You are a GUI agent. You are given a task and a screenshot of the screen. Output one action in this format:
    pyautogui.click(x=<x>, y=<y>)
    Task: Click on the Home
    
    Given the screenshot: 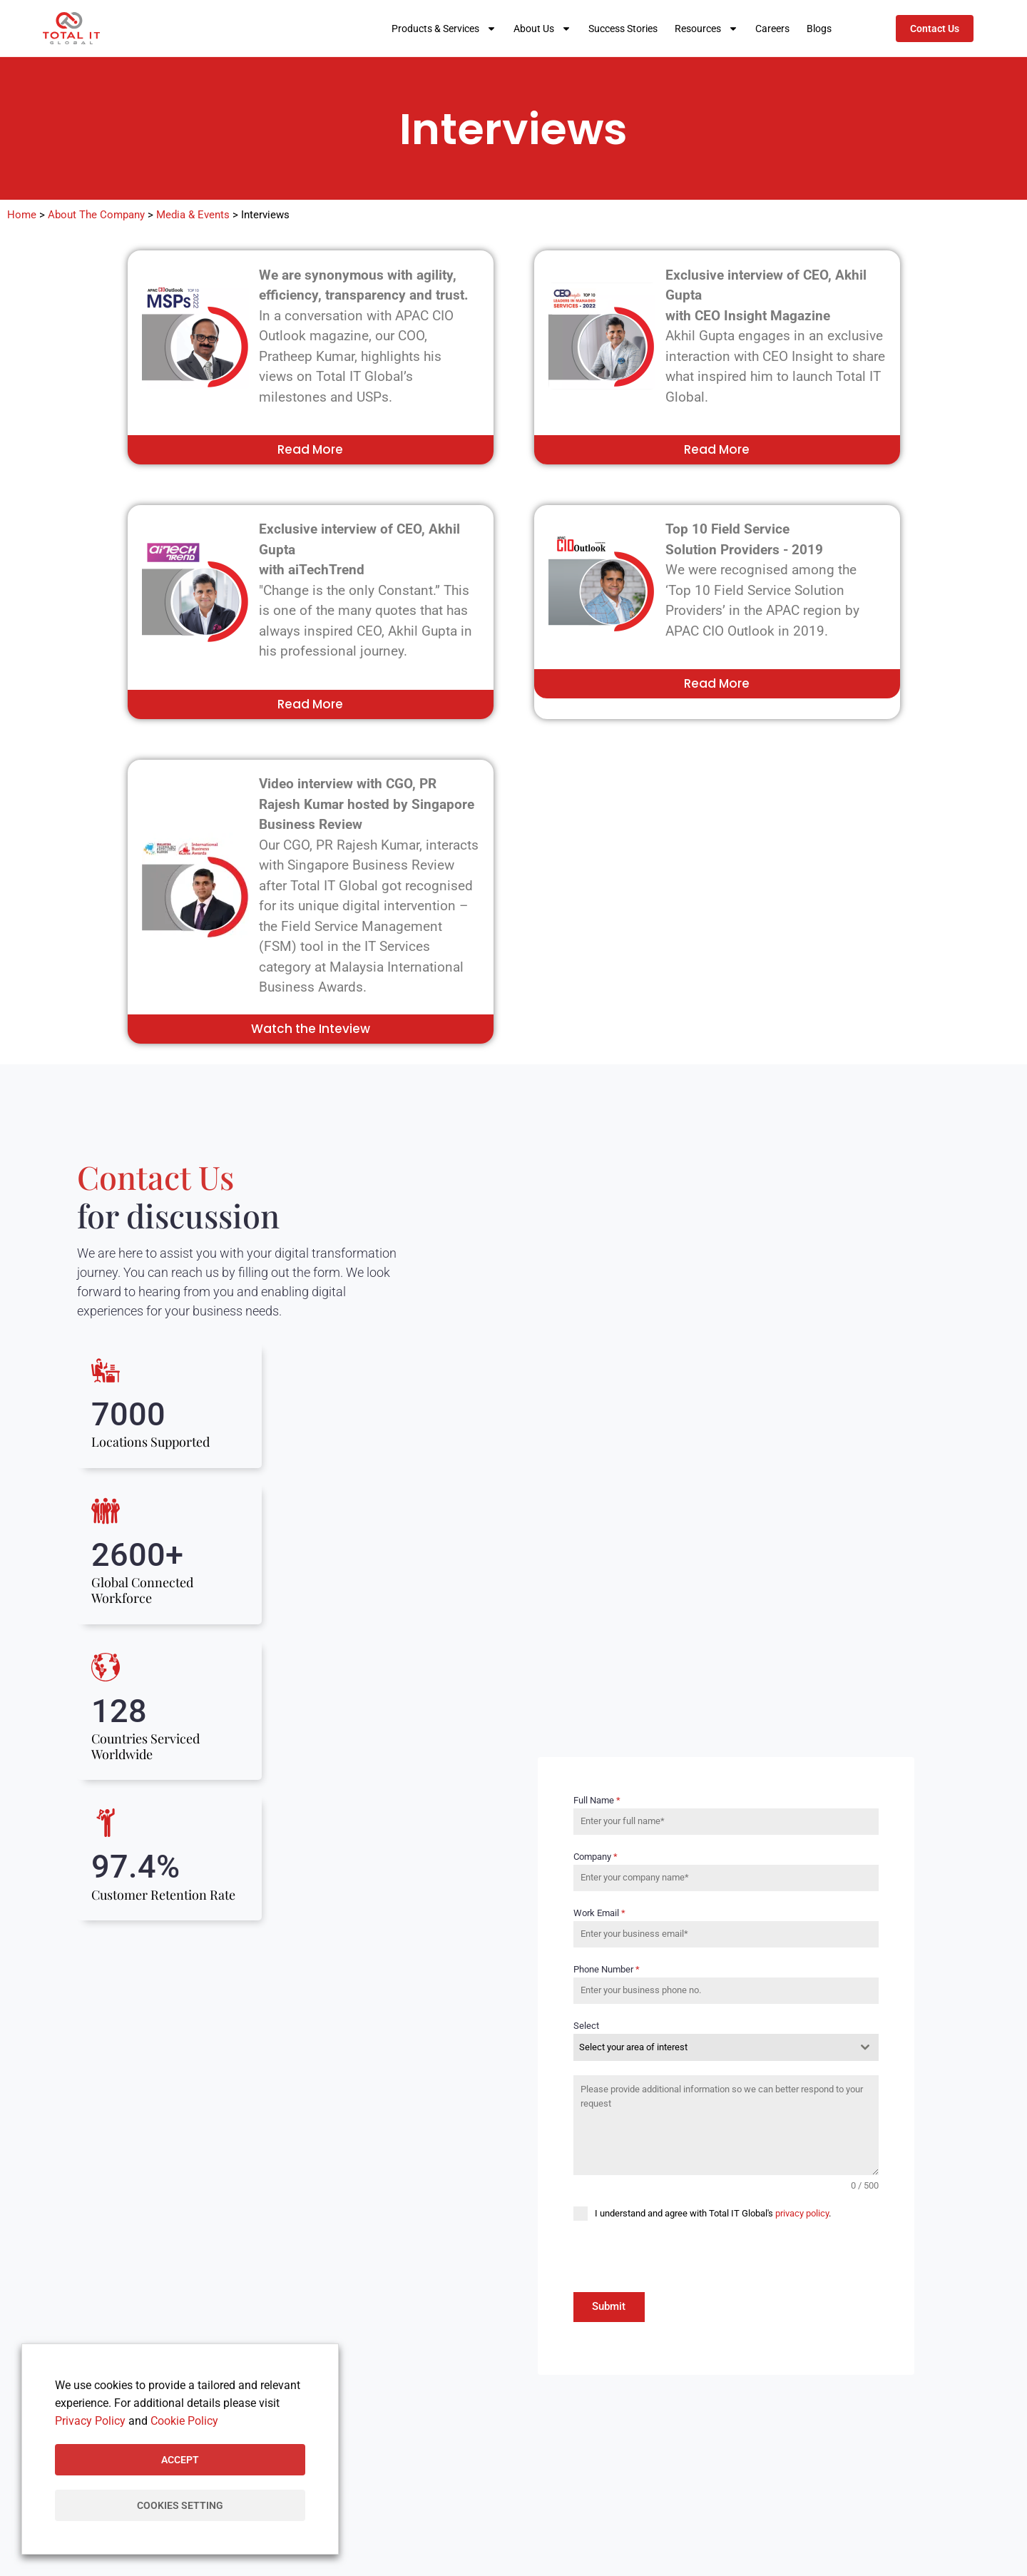 What is the action you would take?
    pyautogui.click(x=21, y=214)
    